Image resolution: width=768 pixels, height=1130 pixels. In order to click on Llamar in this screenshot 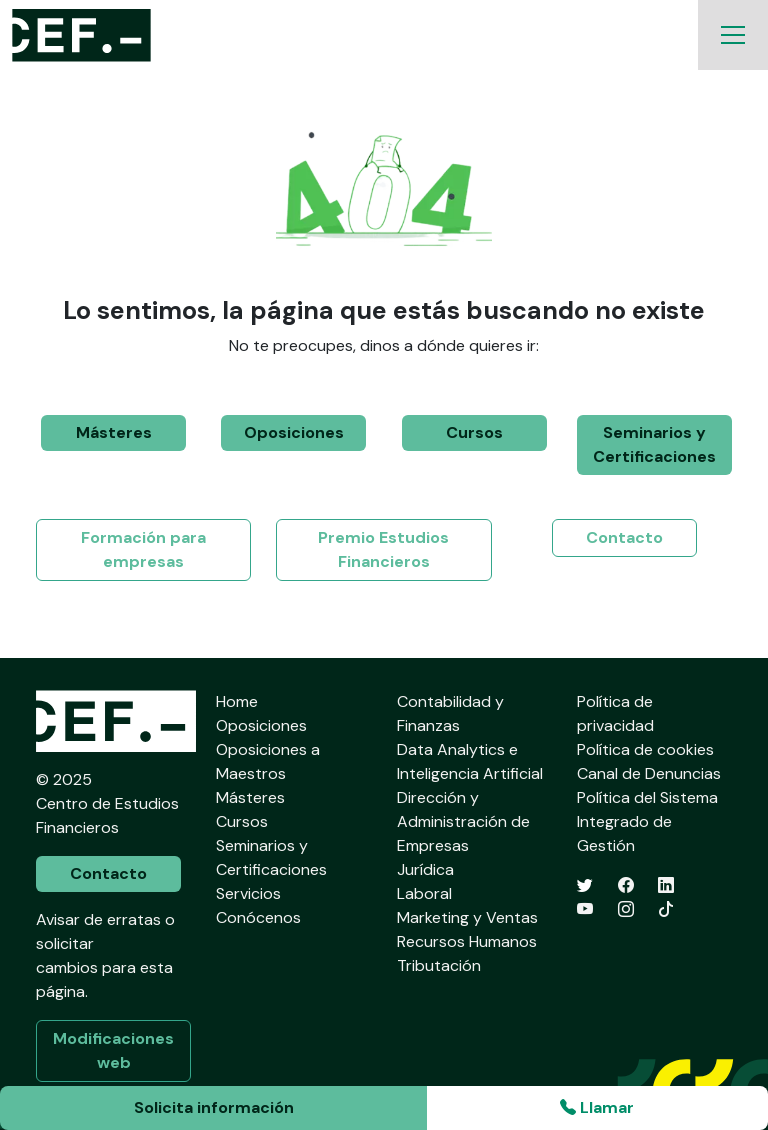, I will do `click(597, 1107)`.